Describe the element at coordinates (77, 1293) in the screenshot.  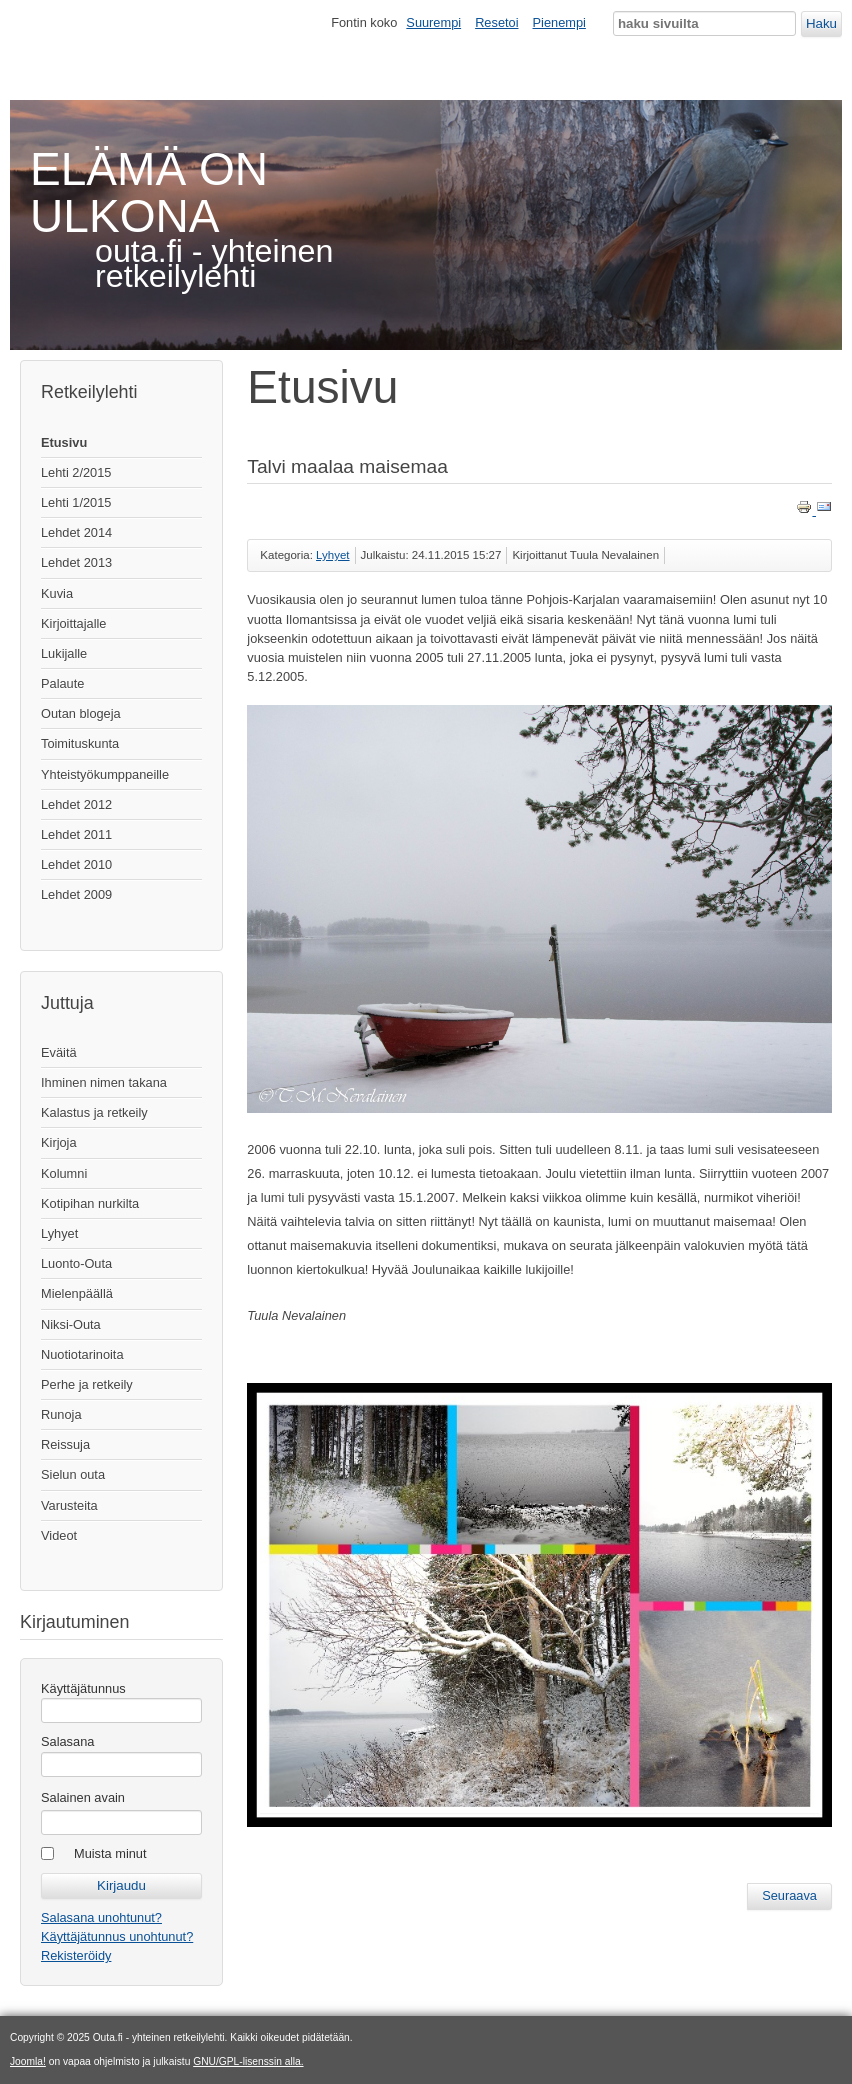
I see `Mielenpäällä` at that location.